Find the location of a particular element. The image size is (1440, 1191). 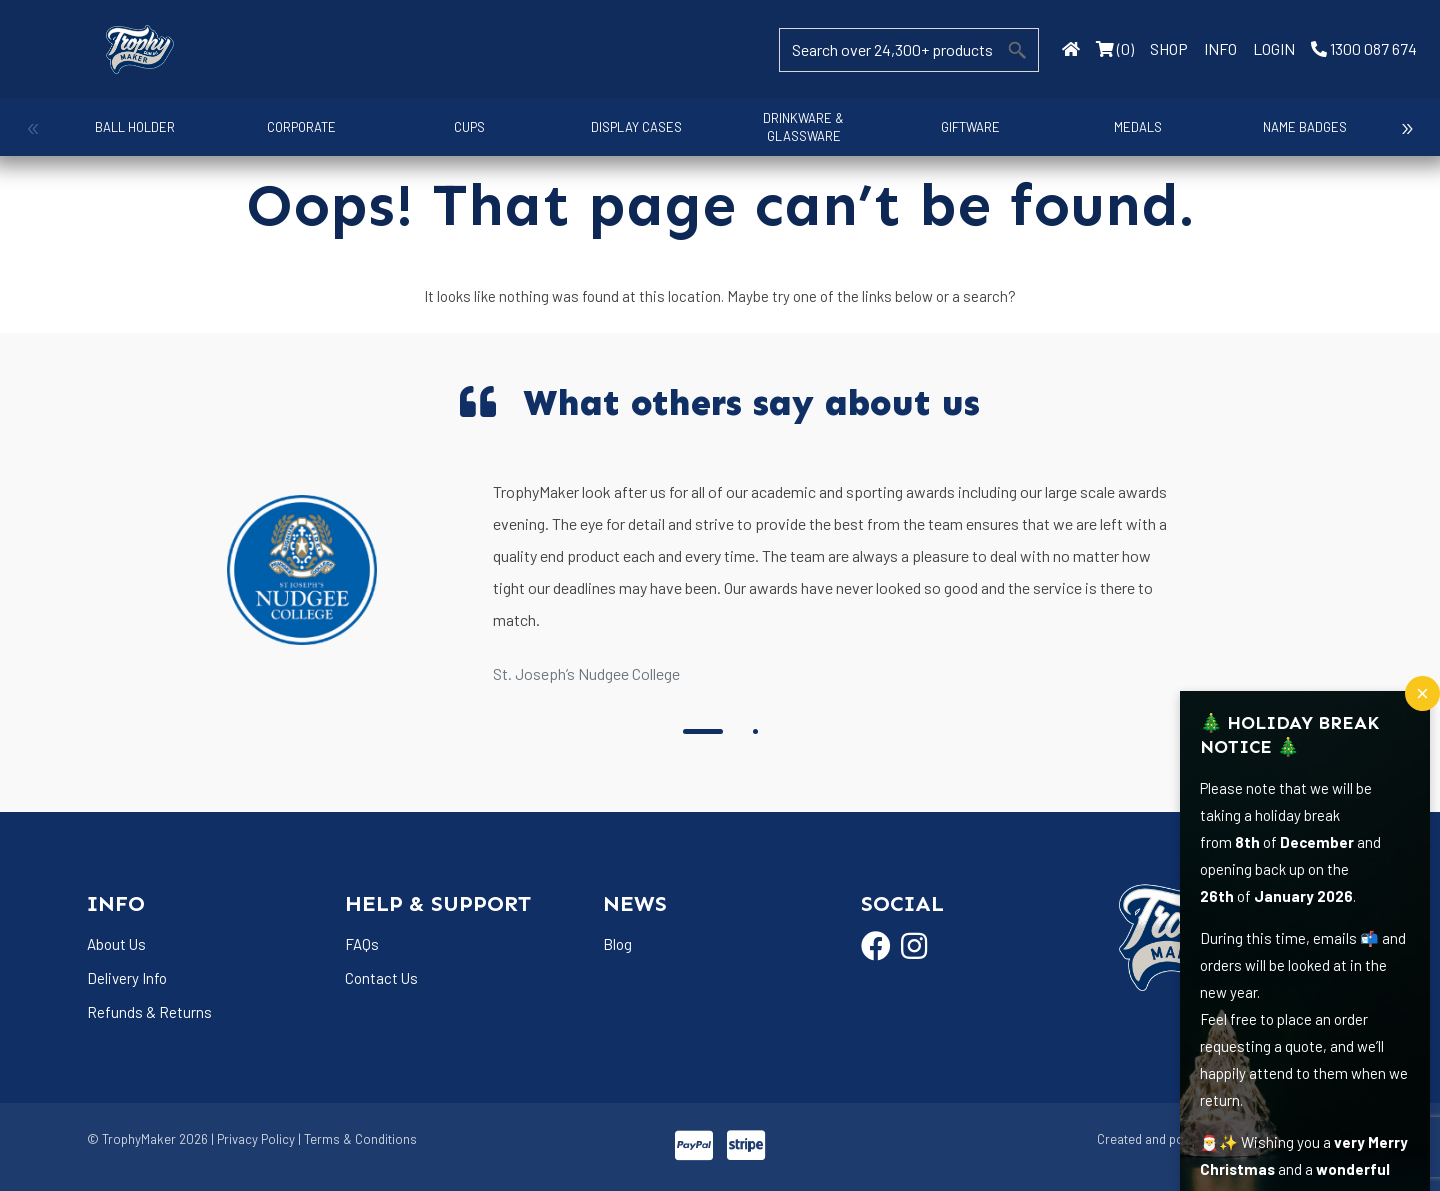

Delivery Info is located at coordinates (127, 978).